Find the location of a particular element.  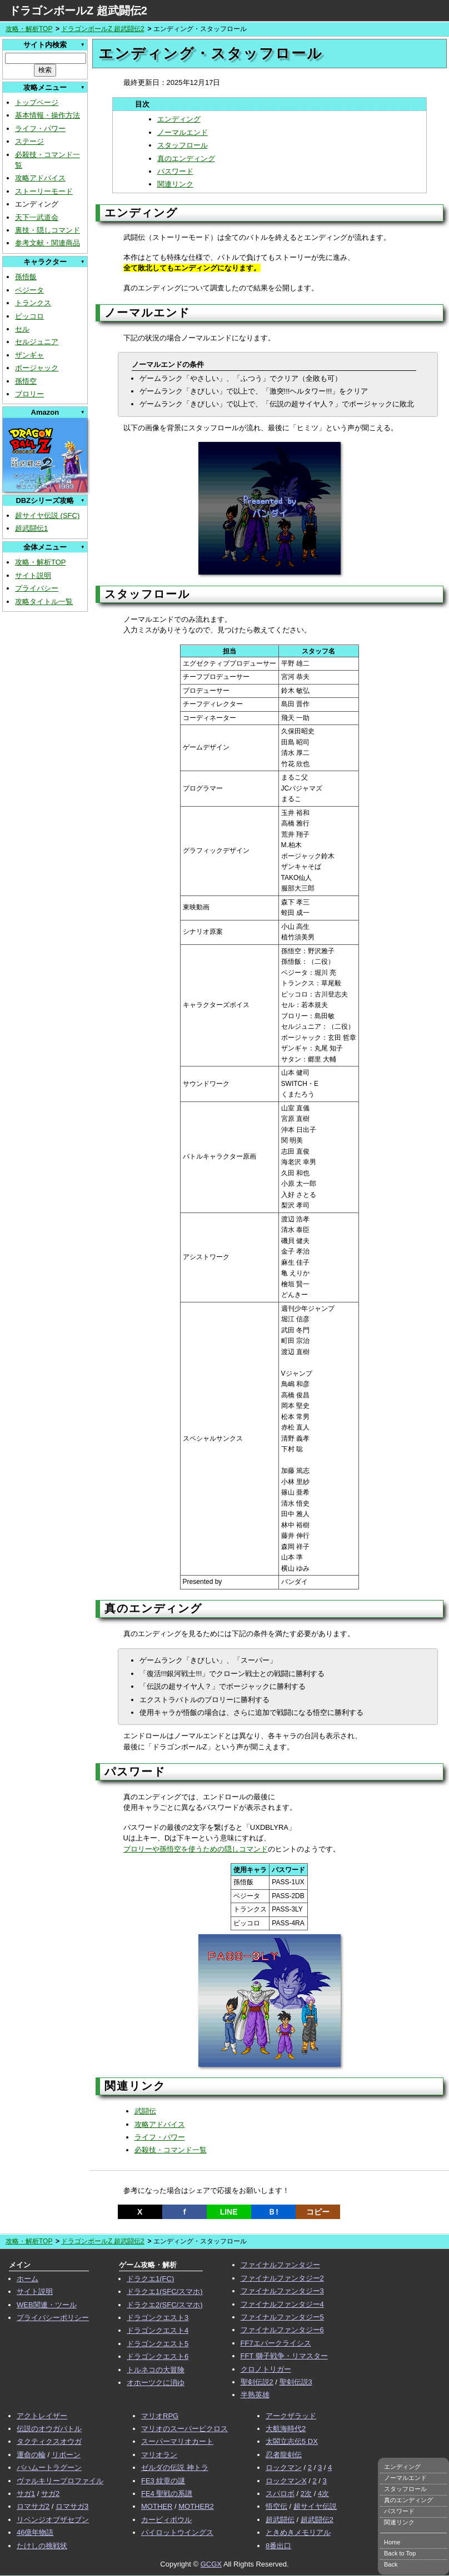

ヴァルキリープロファイル is located at coordinates (60, 2481).